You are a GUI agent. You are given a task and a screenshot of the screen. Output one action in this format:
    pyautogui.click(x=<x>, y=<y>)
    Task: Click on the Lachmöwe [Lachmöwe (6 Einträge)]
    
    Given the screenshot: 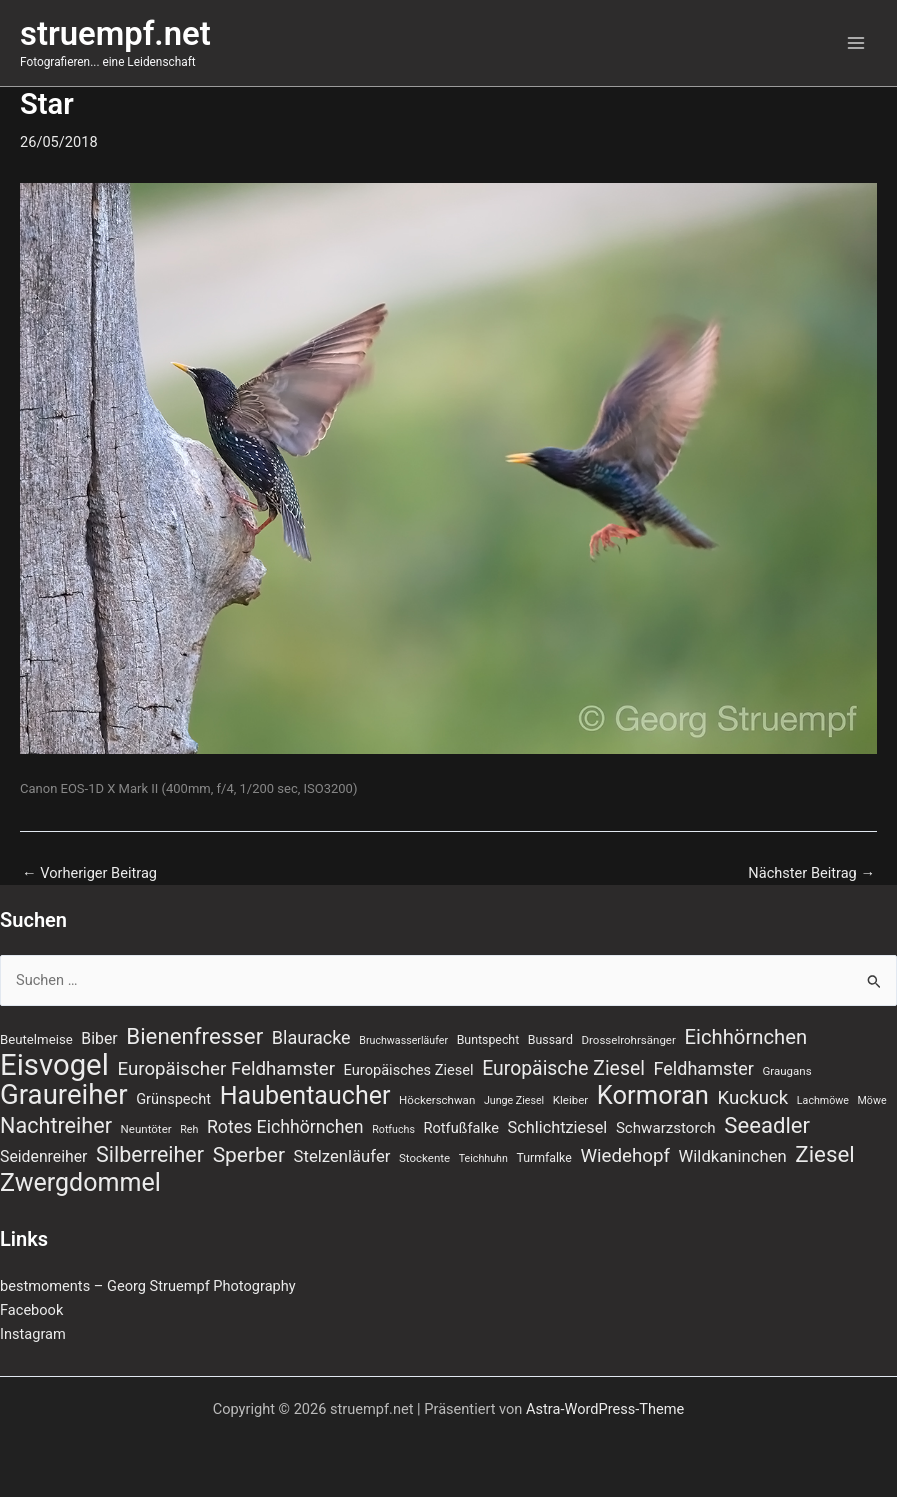 What is the action you would take?
    pyautogui.click(x=823, y=1100)
    